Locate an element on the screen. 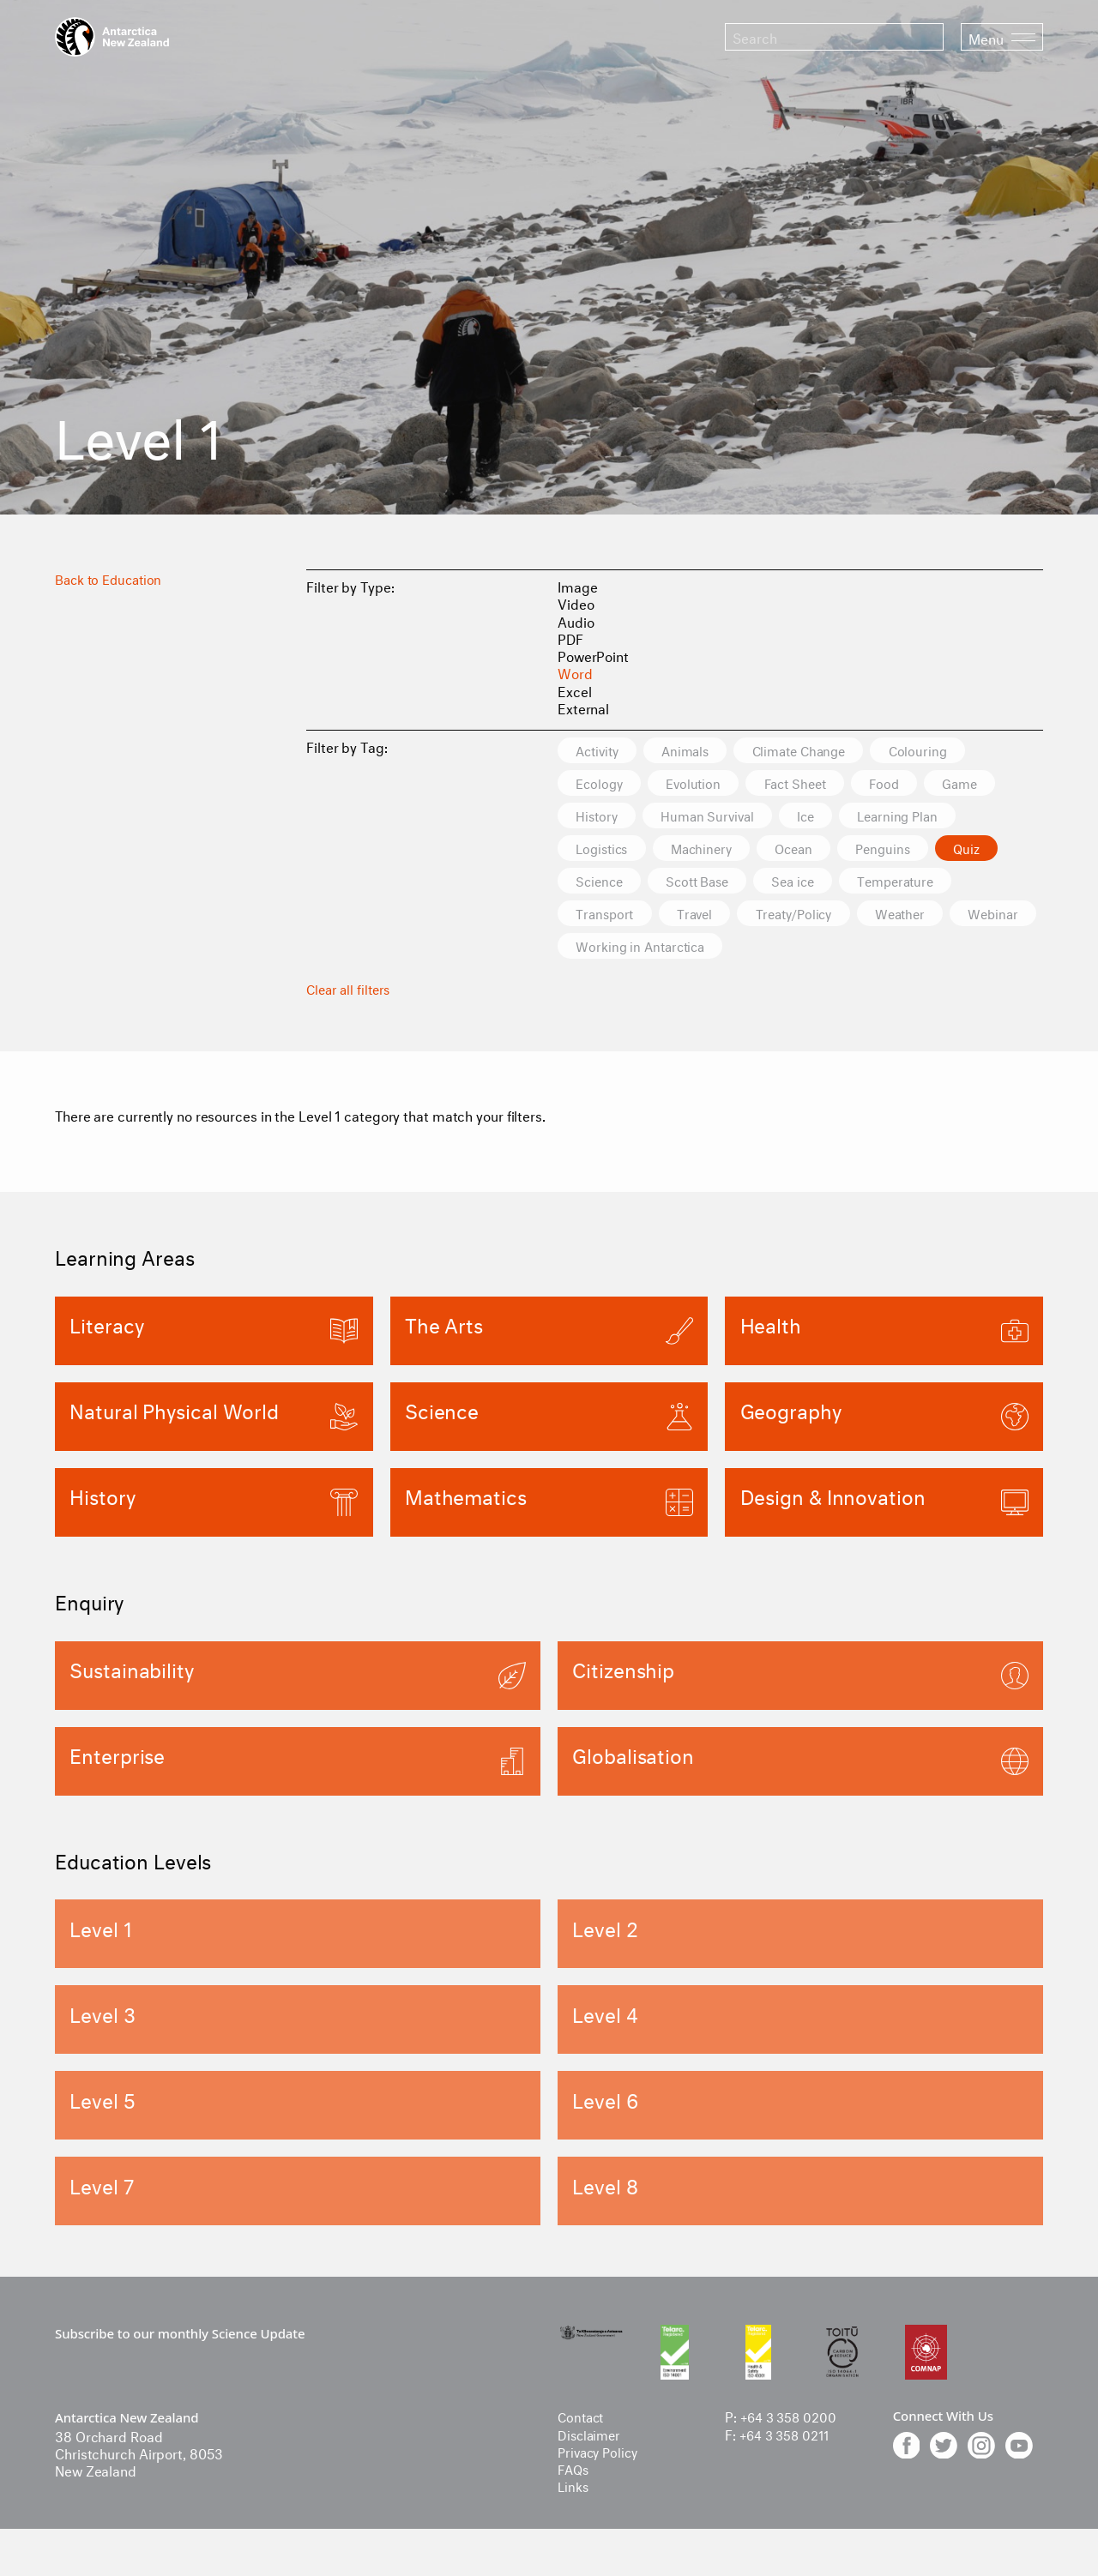 The width and height of the screenshot is (1098, 2576). Learning Plan is located at coordinates (925, 817).